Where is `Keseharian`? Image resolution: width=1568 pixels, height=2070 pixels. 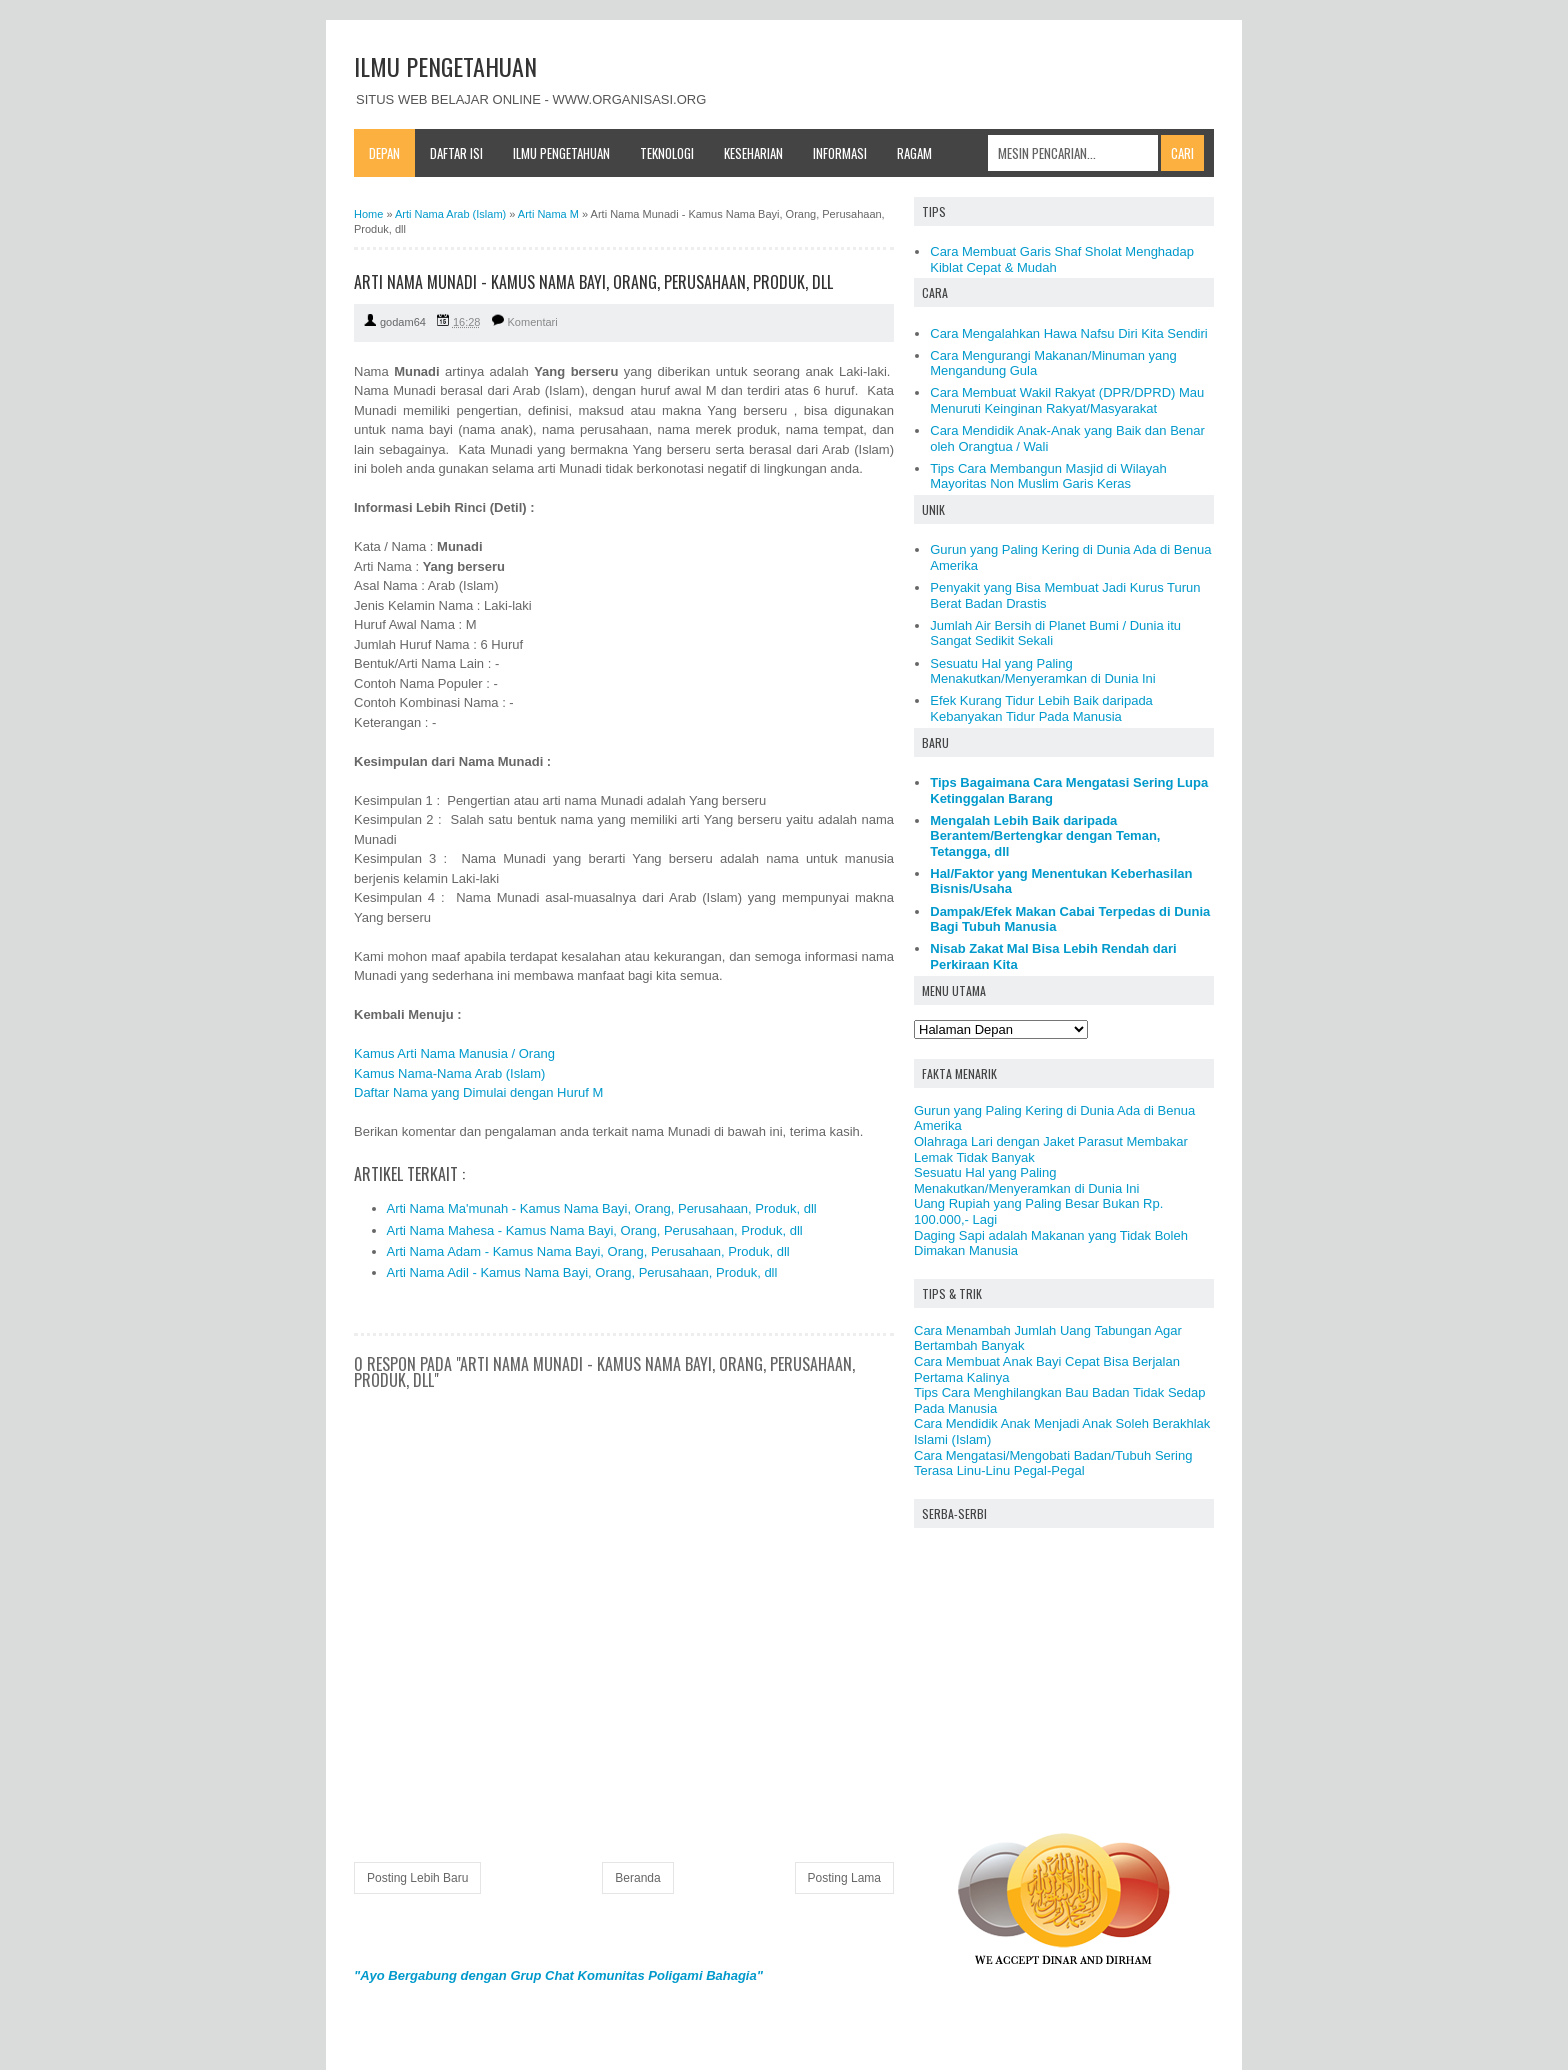
Keseharian is located at coordinates (753, 153).